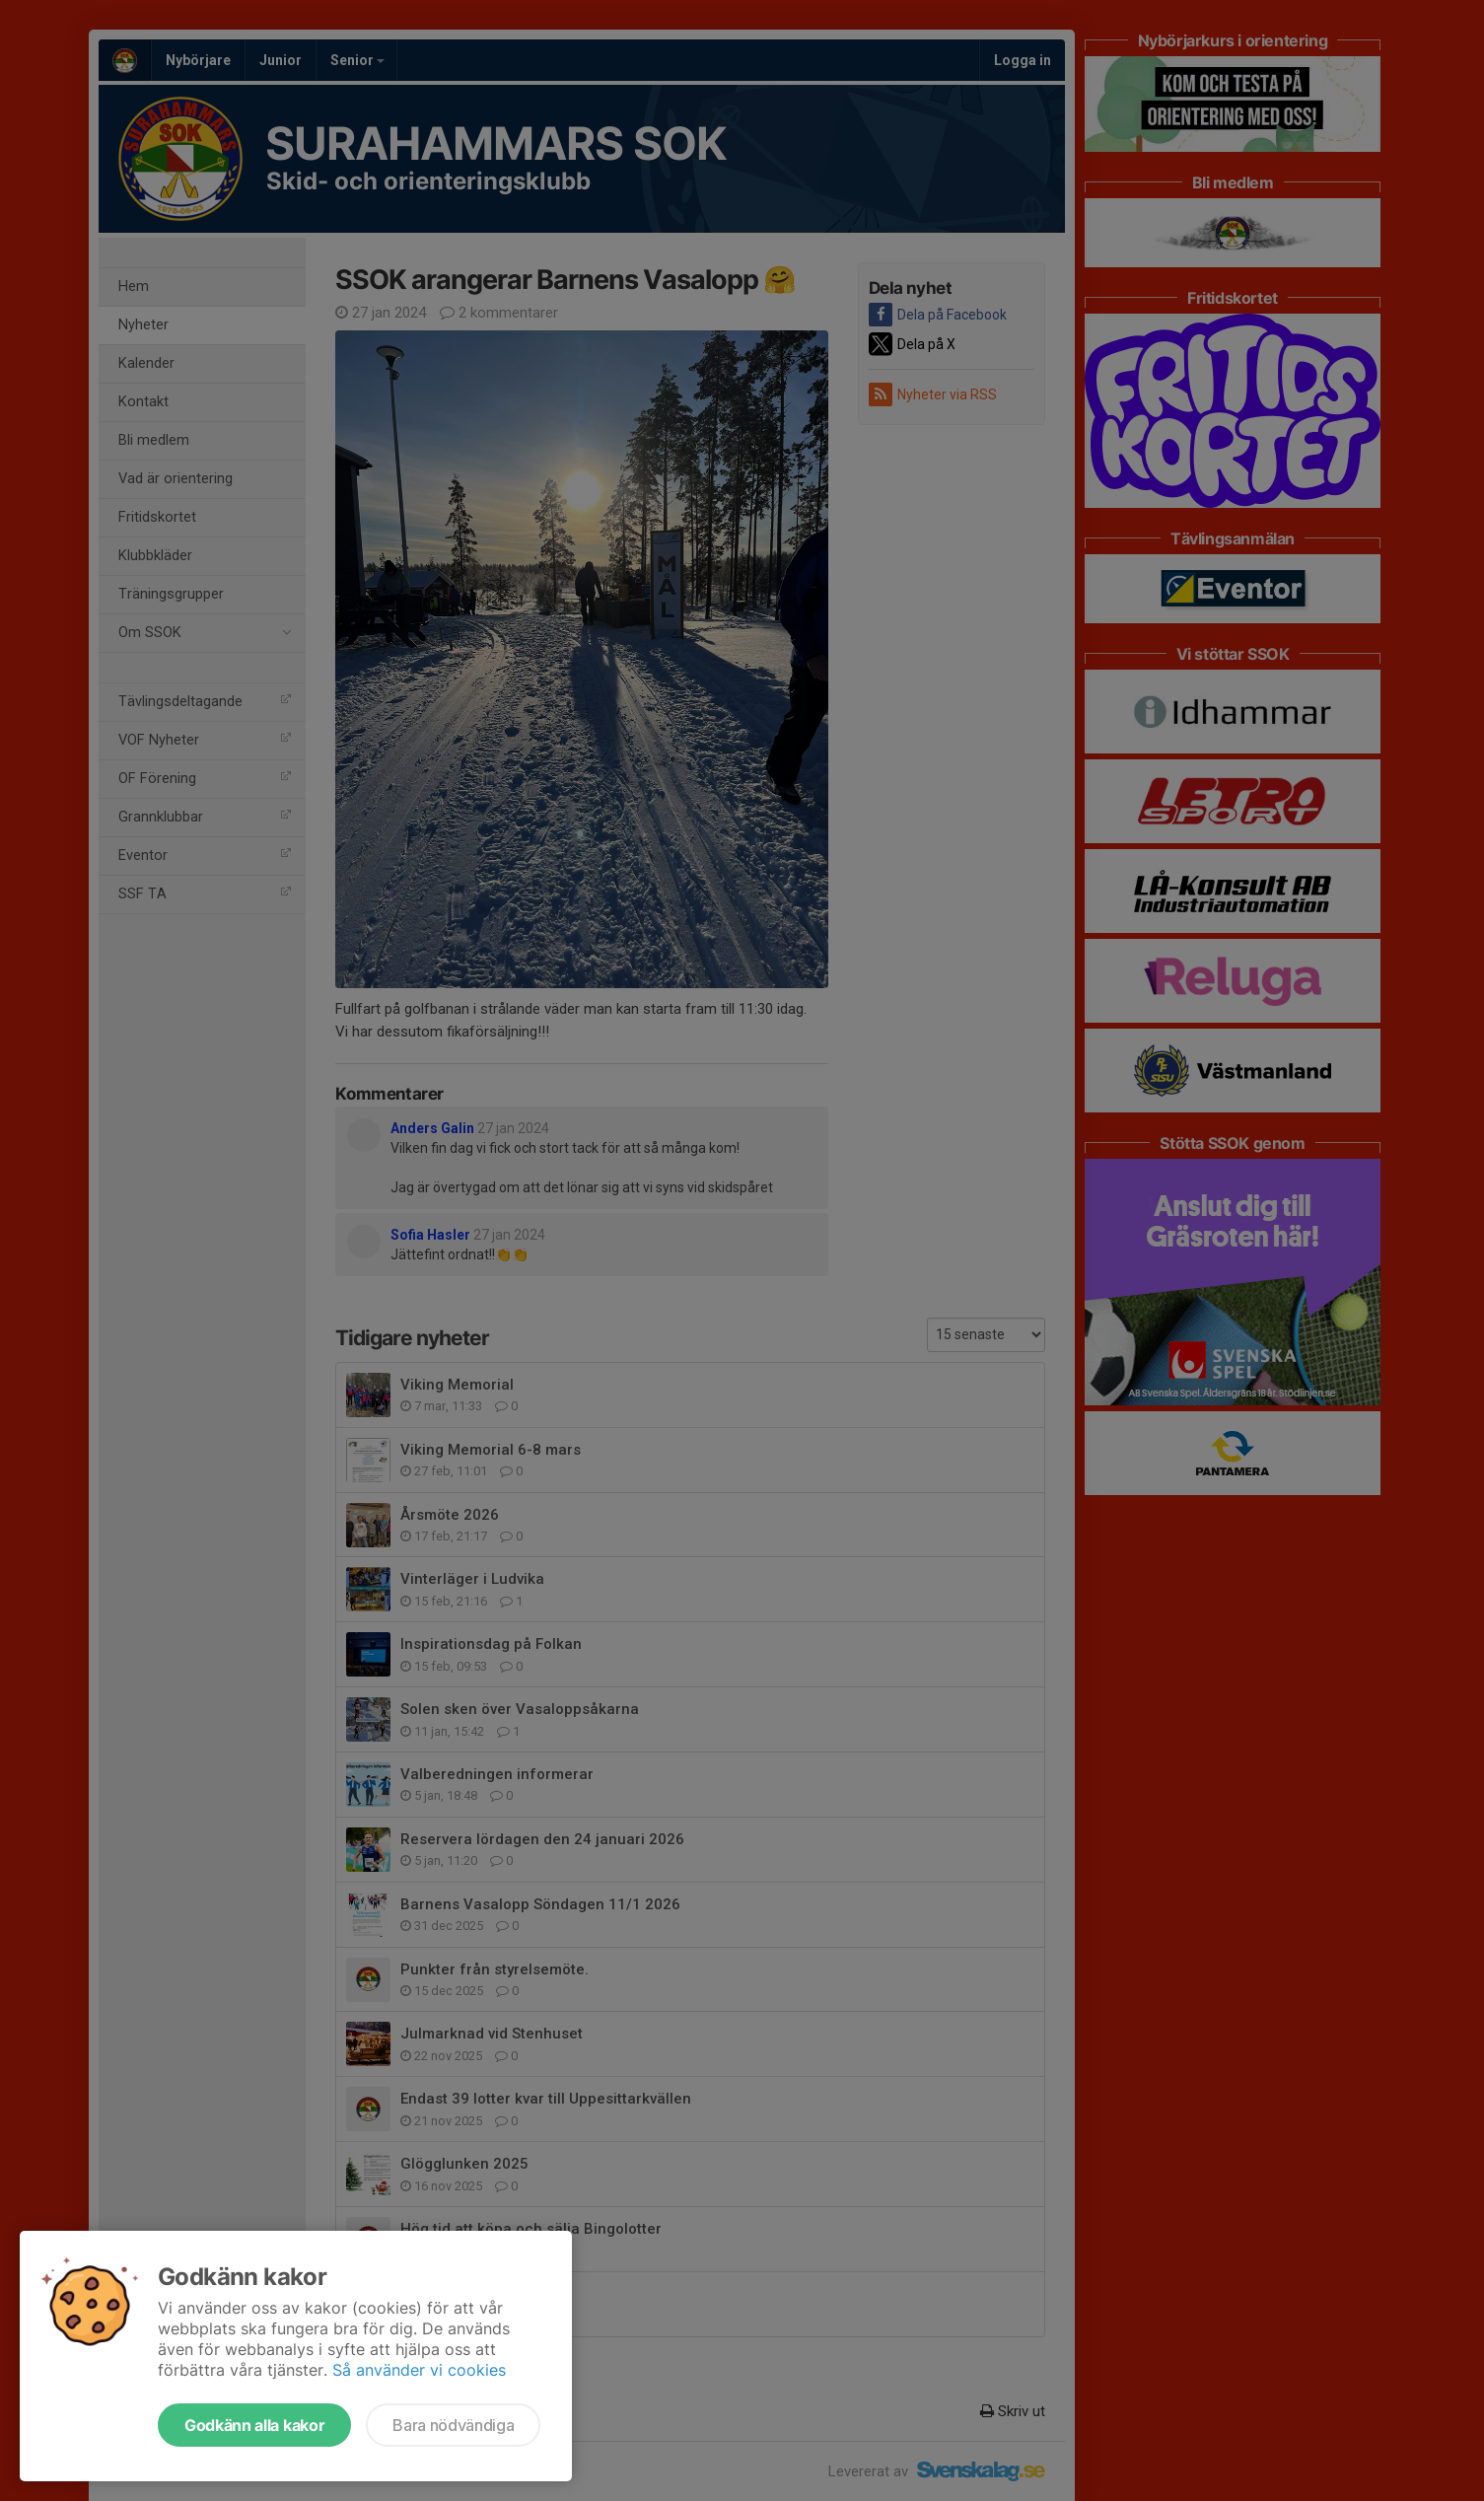  What do you see at coordinates (453, 2425) in the screenshot?
I see `Bara nödvändiga` at bounding box center [453, 2425].